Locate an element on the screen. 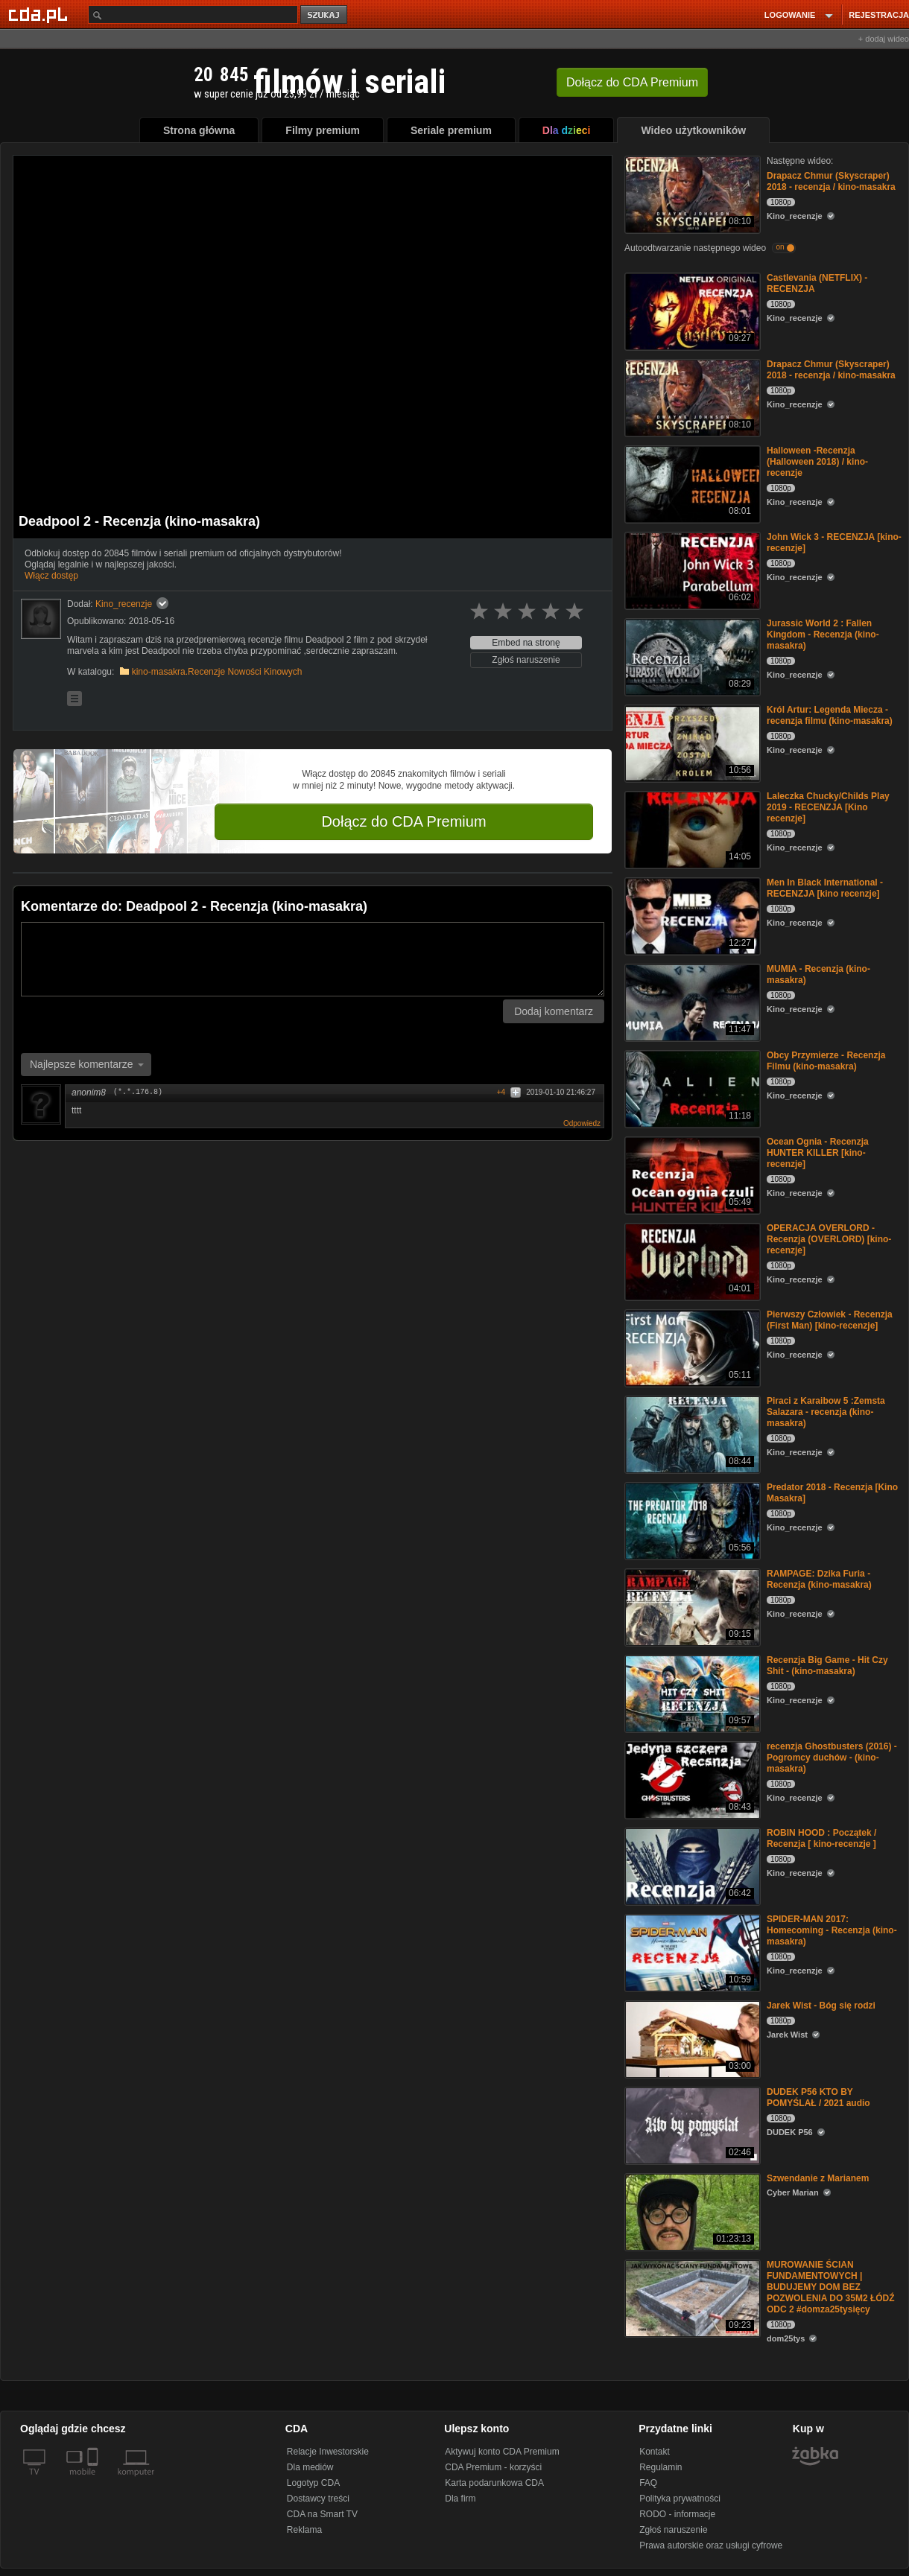  [Men In Black International - RECENZJA [kino recenzje]] is located at coordinates (691, 915).